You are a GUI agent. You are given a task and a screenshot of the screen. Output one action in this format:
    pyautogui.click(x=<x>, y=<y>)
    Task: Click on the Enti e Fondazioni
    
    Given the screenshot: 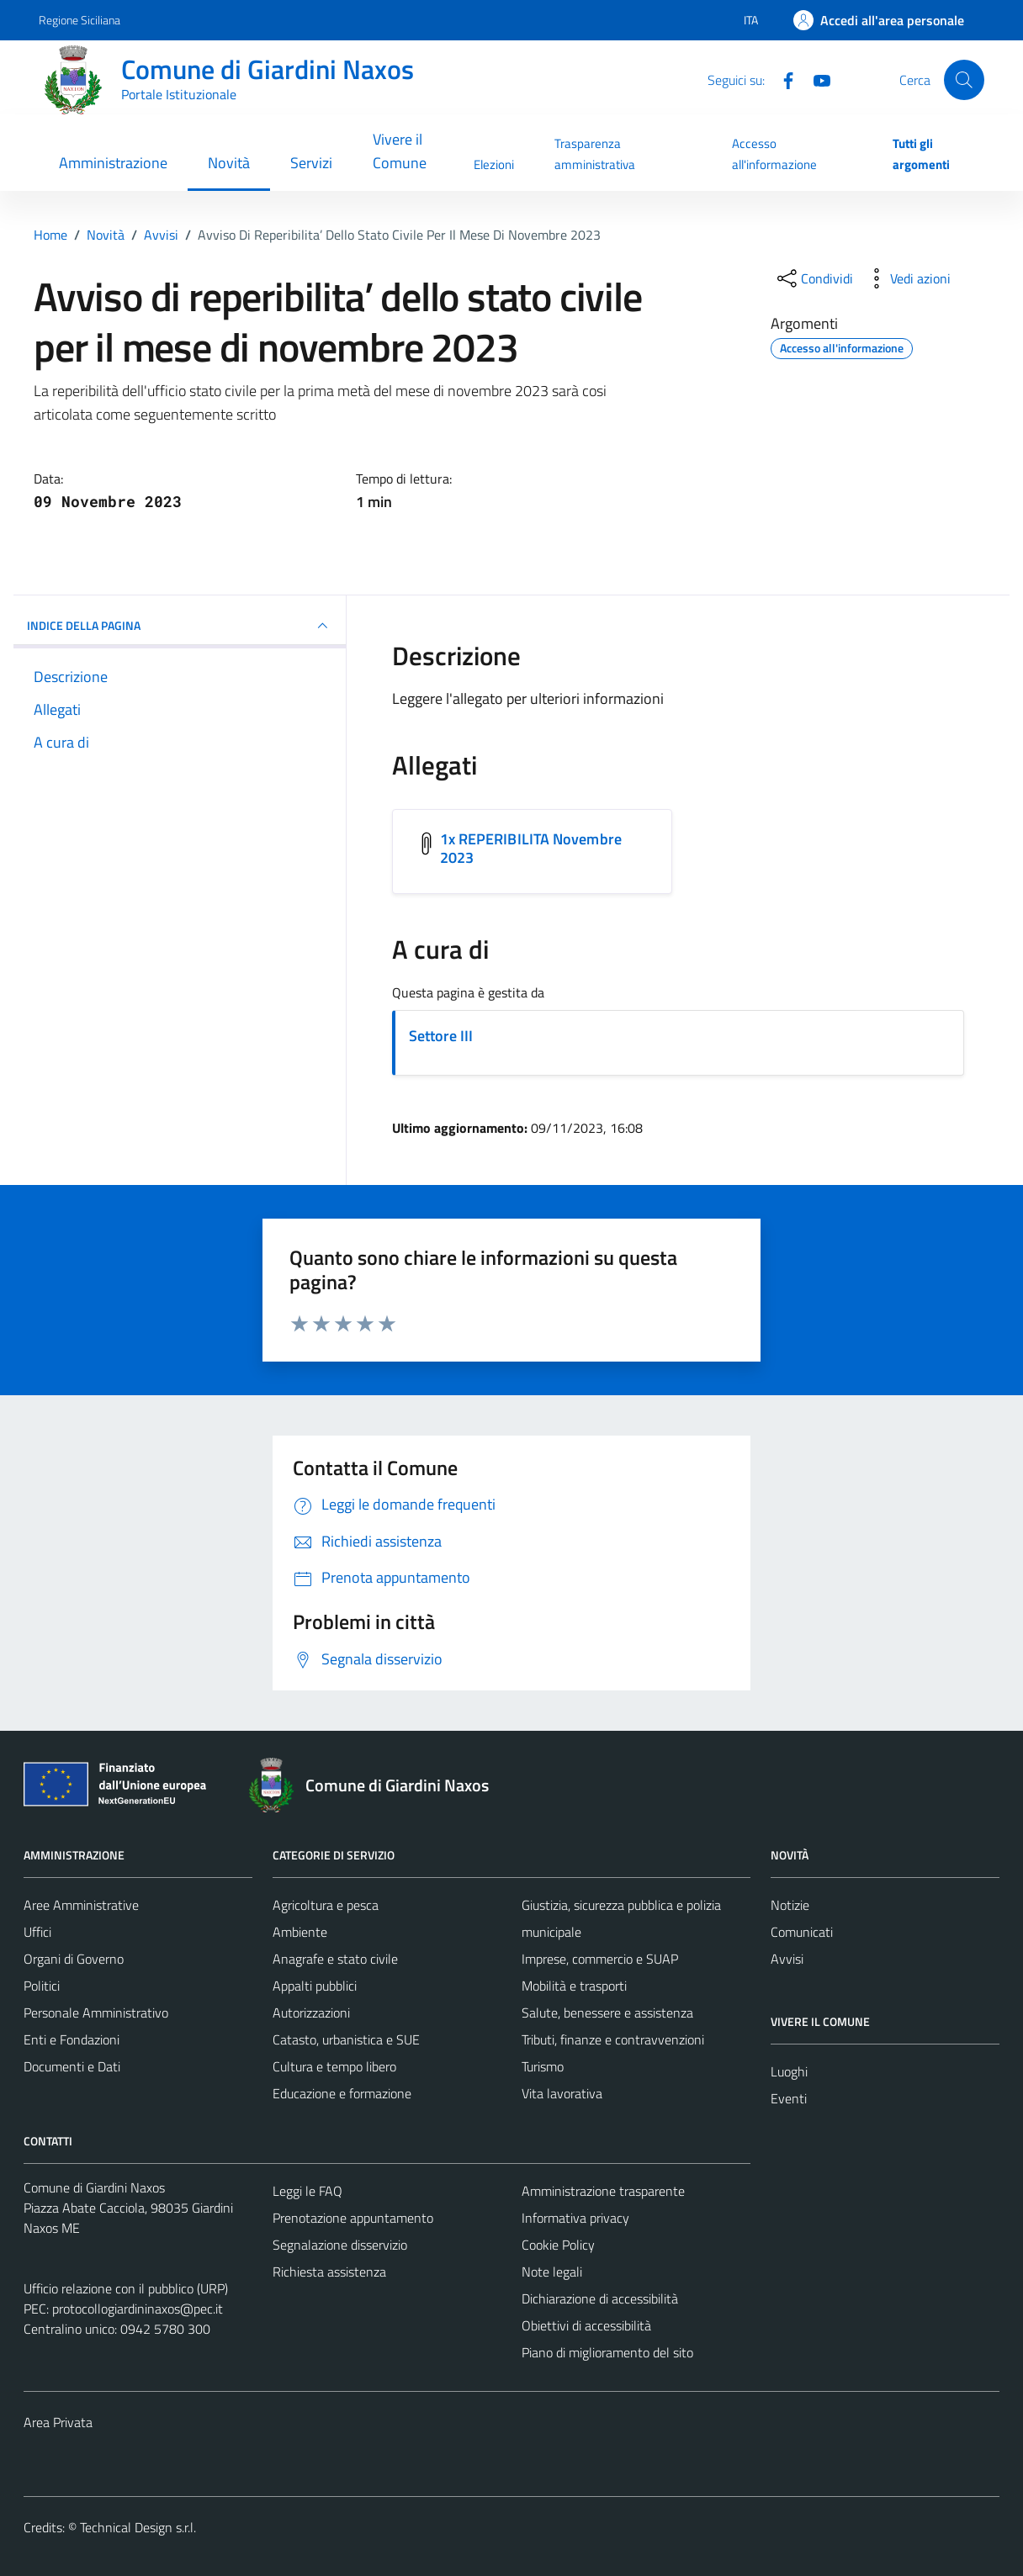 What is the action you would take?
    pyautogui.click(x=71, y=2039)
    